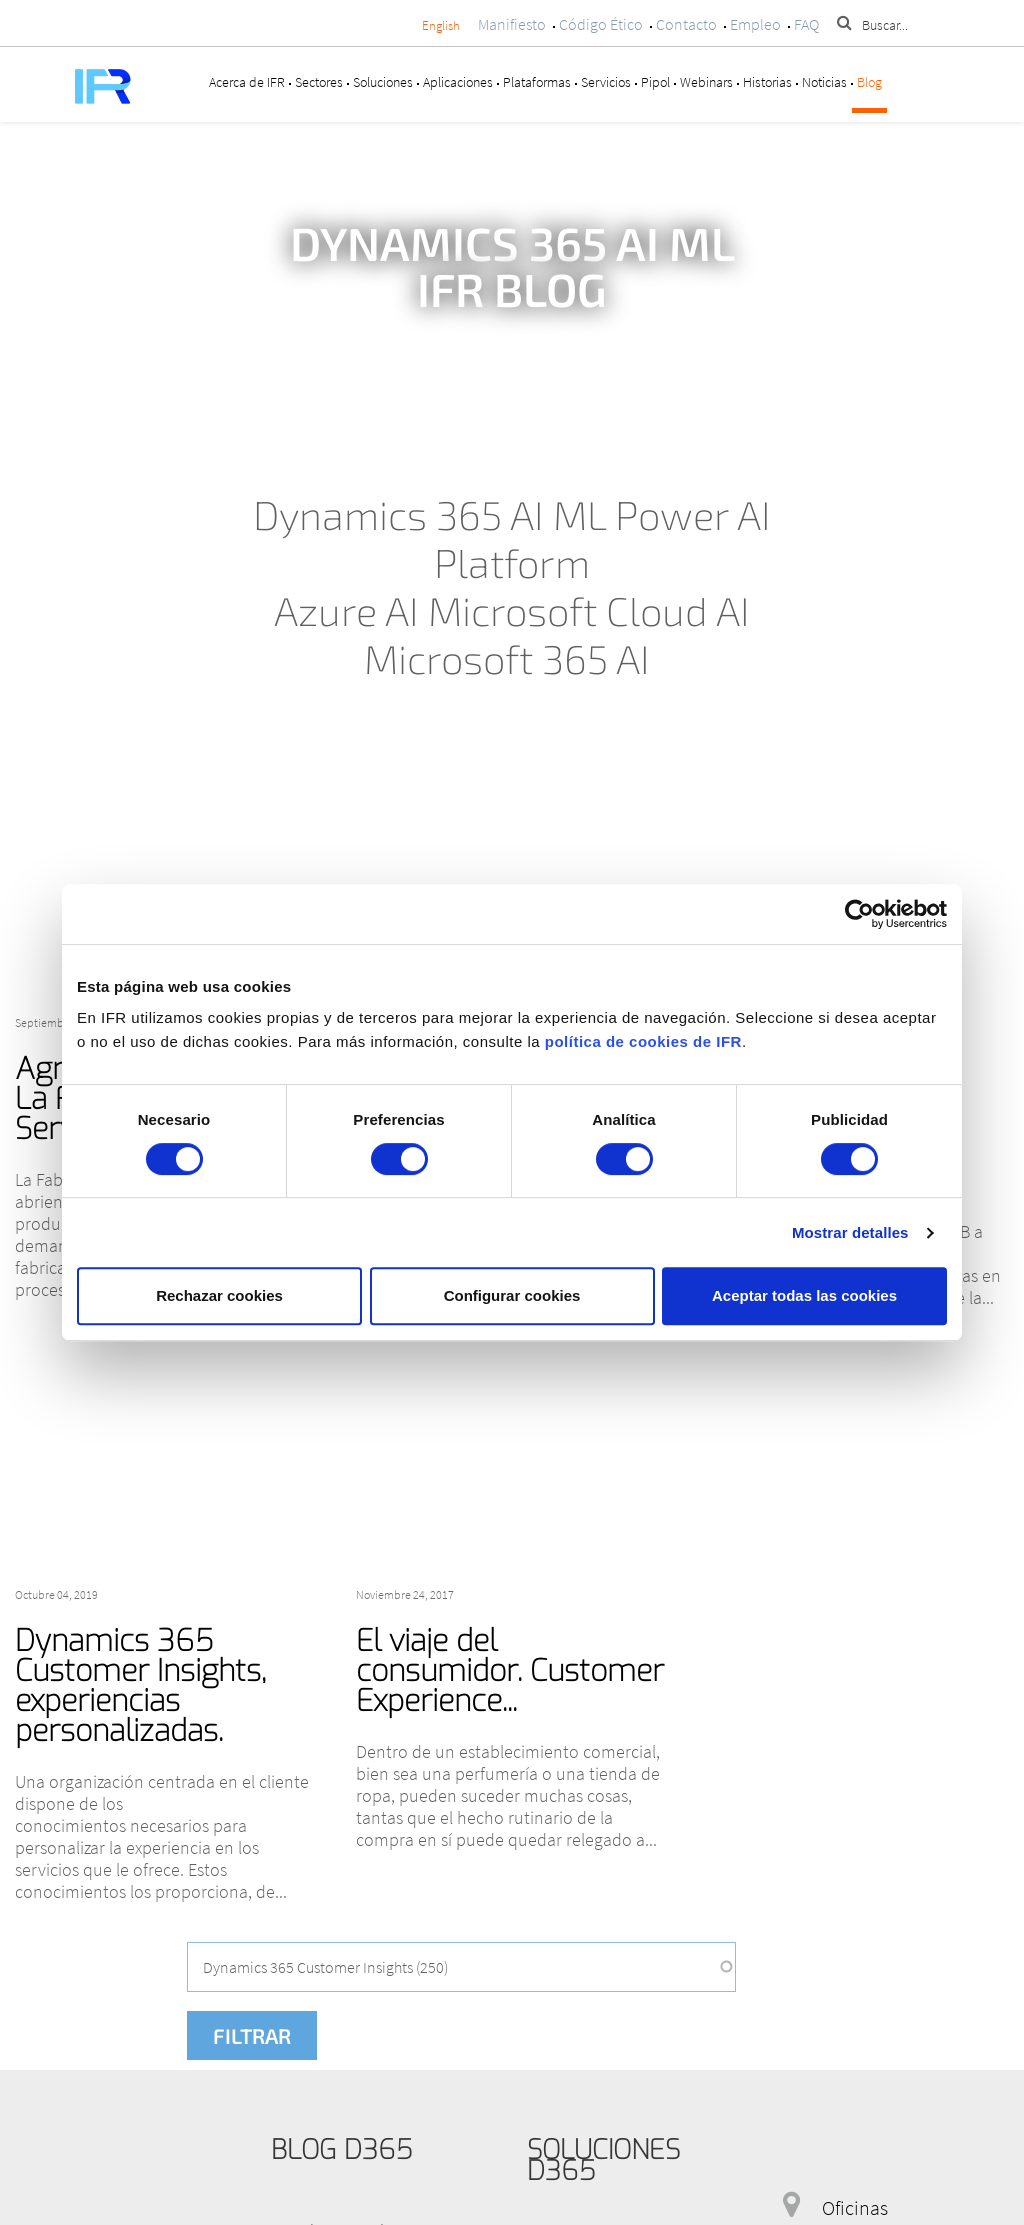 The image size is (1024, 2225). Describe the element at coordinates (247, 82) in the screenshot. I see `Acerca de IFR` at that location.